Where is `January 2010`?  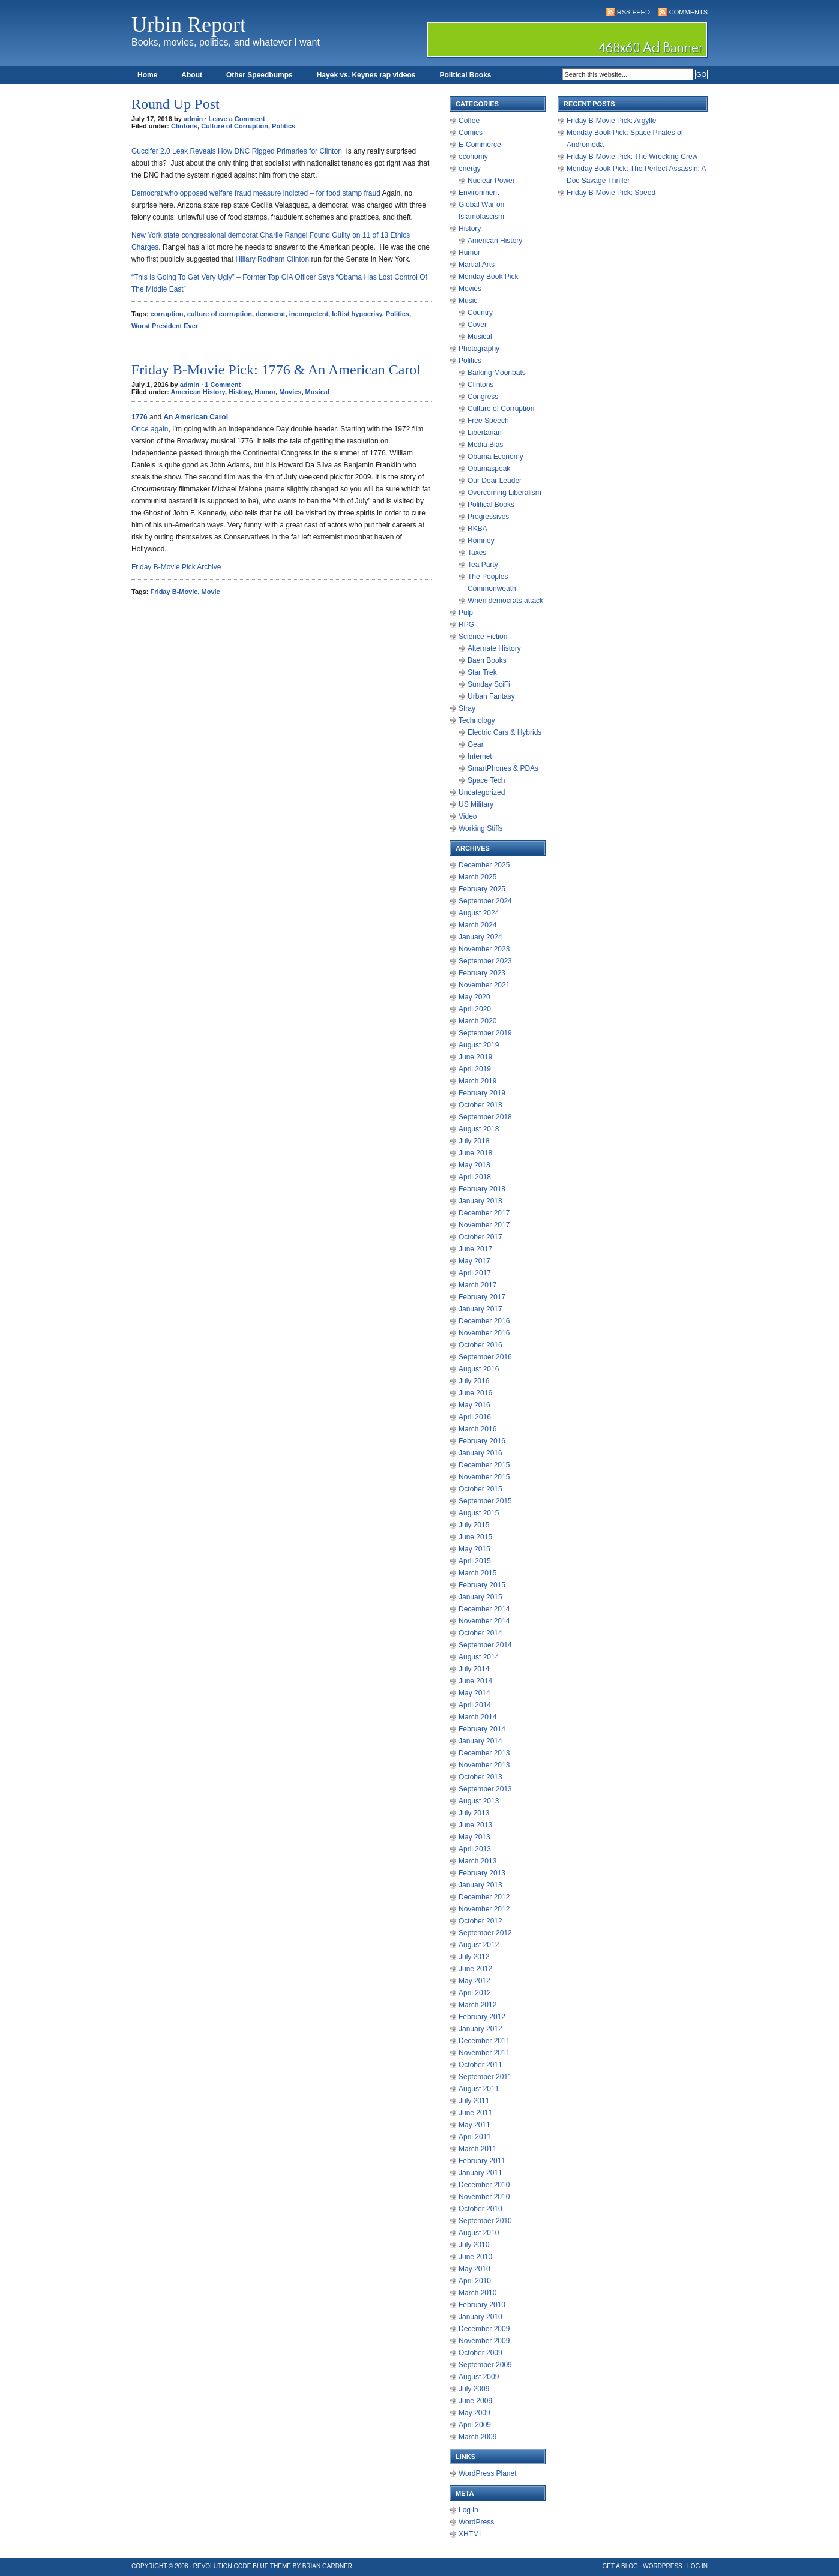 January 2010 is located at coordinates (480, 2317).